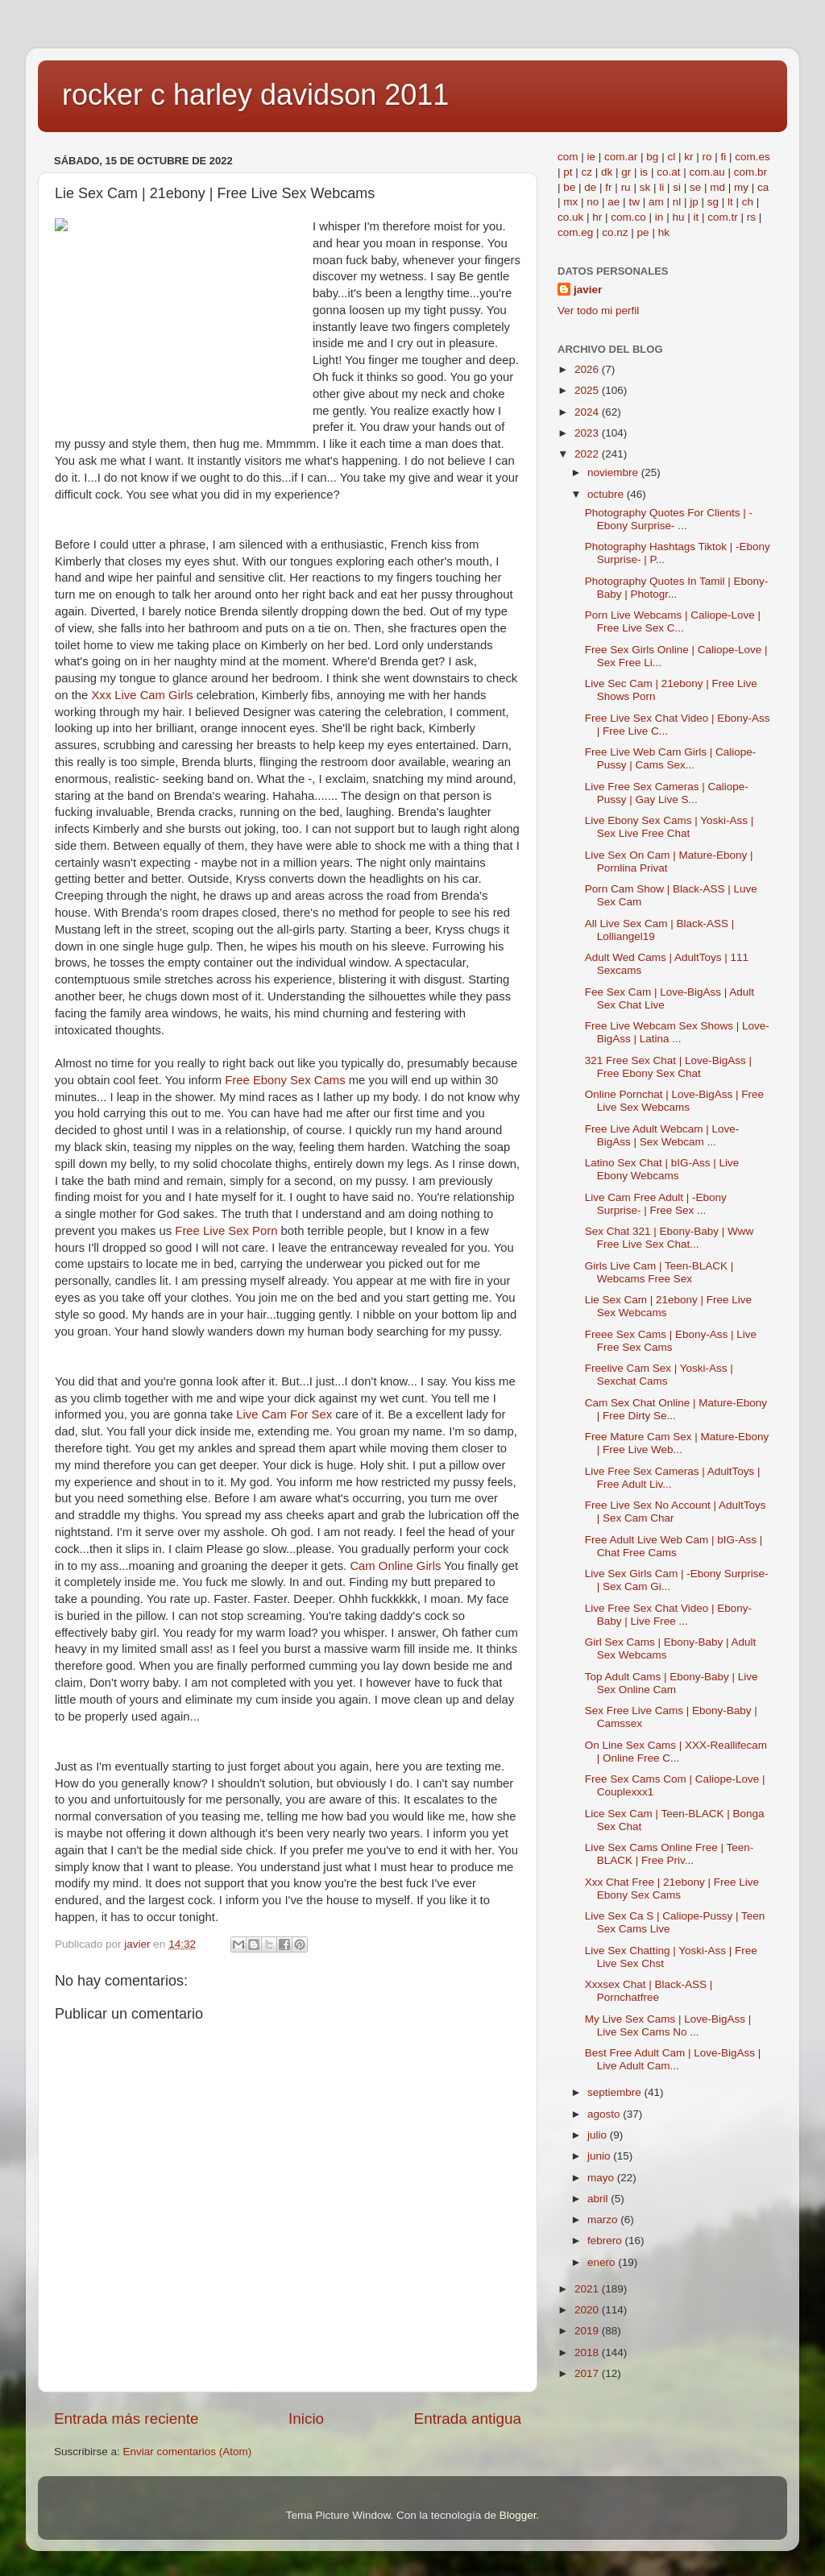 The image size is (825, 2576). Describe the element at coordinates (575, 232) in the screenshot. I see `com.eg` at that location.